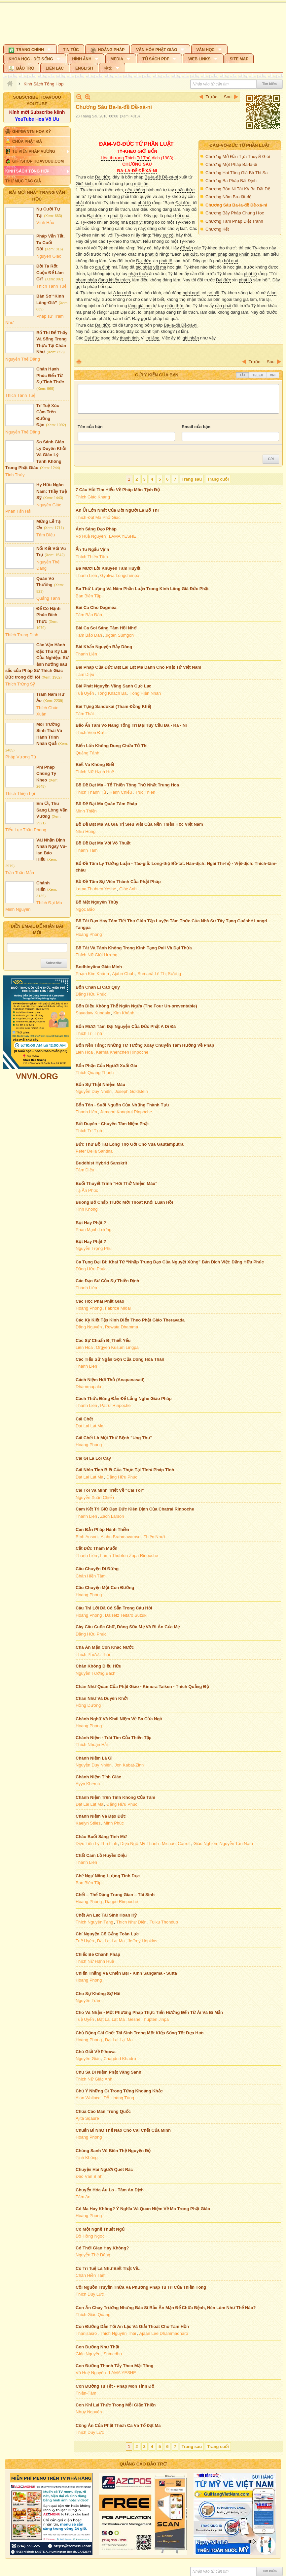 The image size is (286, 2576). I want to click on Phạm Kim Khánh, so click(92, 973).